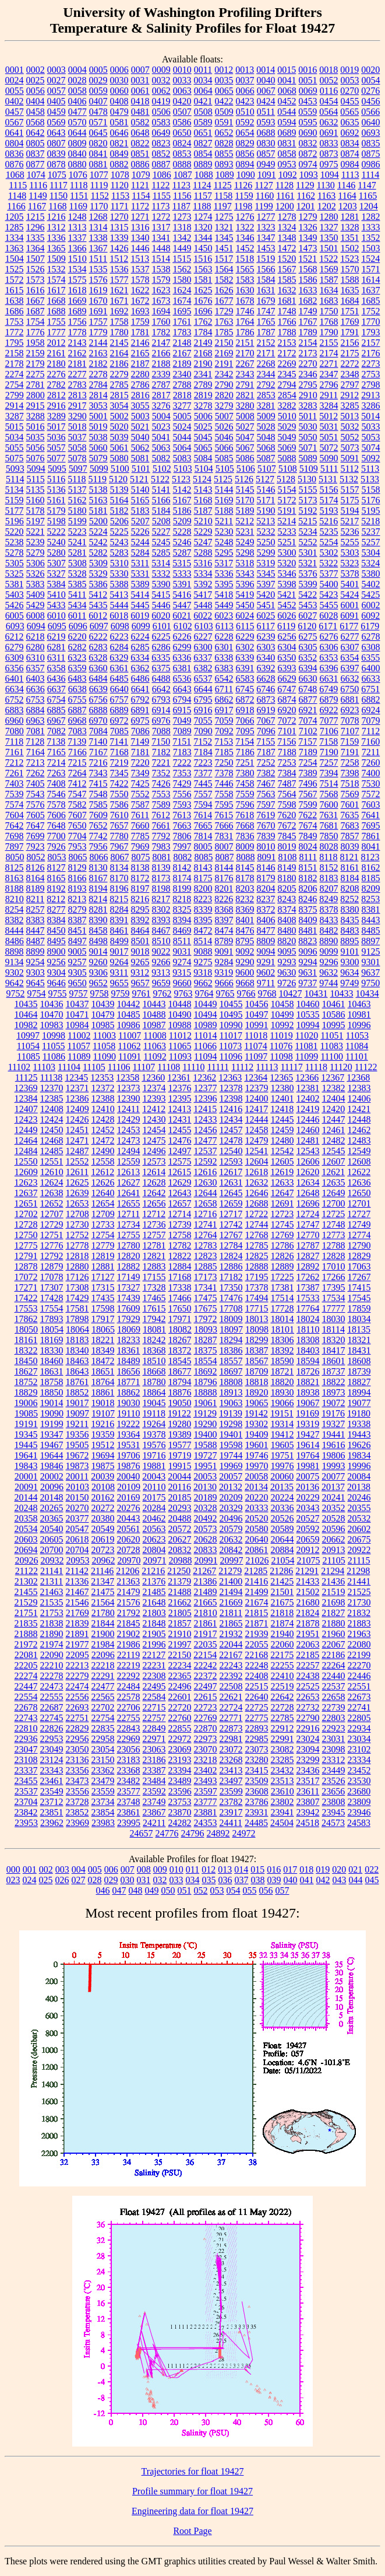 The image size is (385, 2576). Describe the element at coordinates (119, 647) in the screenshot. I see `6284` at that location.